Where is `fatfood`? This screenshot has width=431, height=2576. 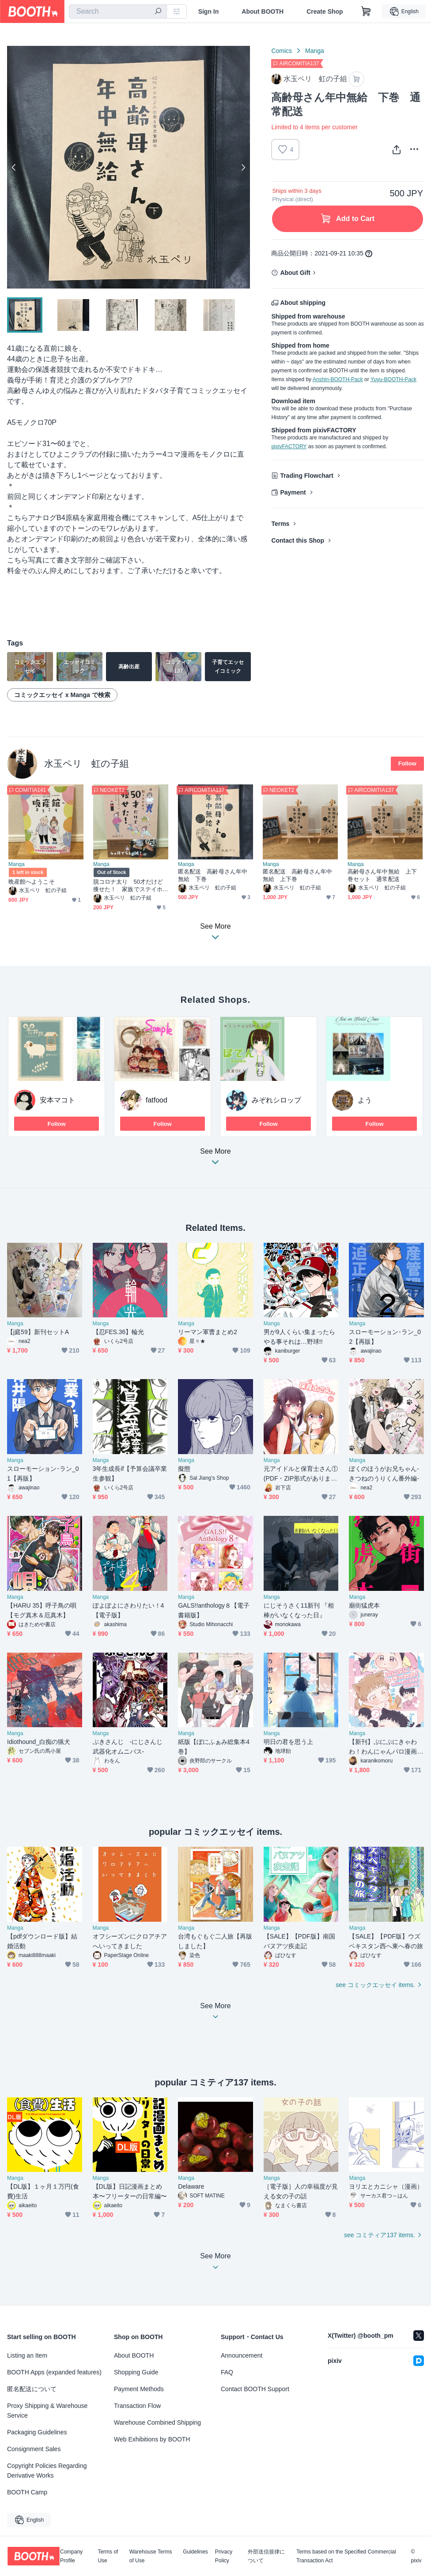
fatfood is located at coordinates (156, 1100).